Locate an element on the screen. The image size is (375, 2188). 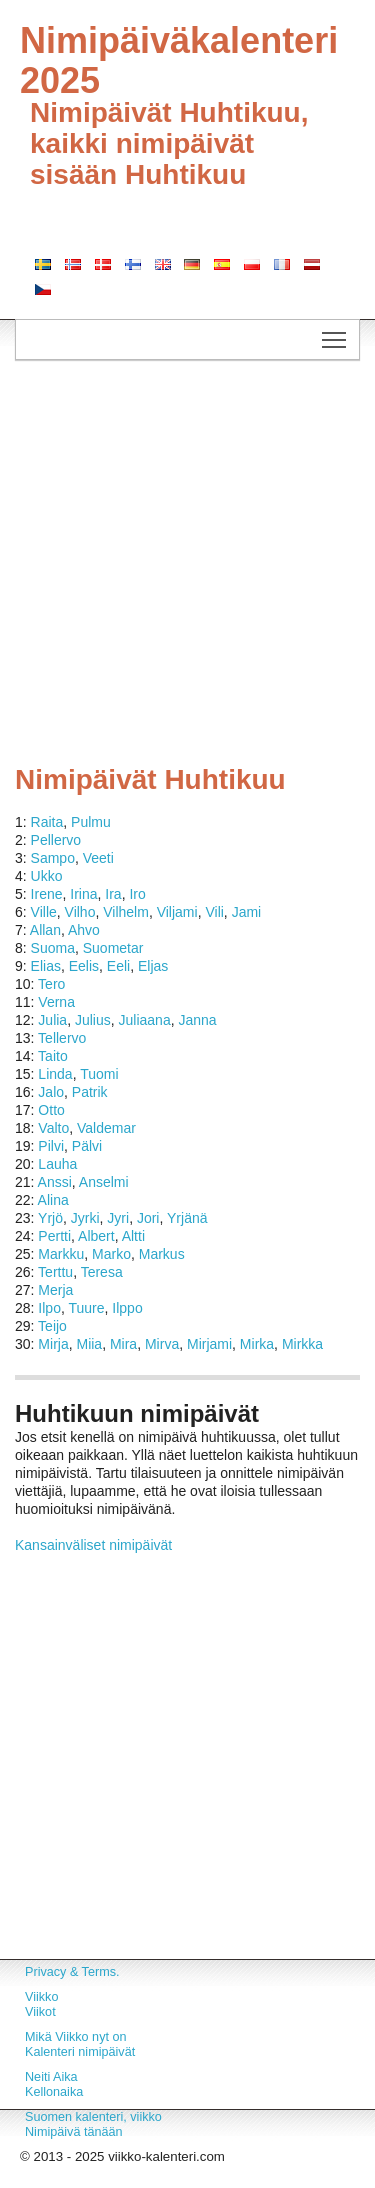
Anselmi is located at coordinates (104, 1182).